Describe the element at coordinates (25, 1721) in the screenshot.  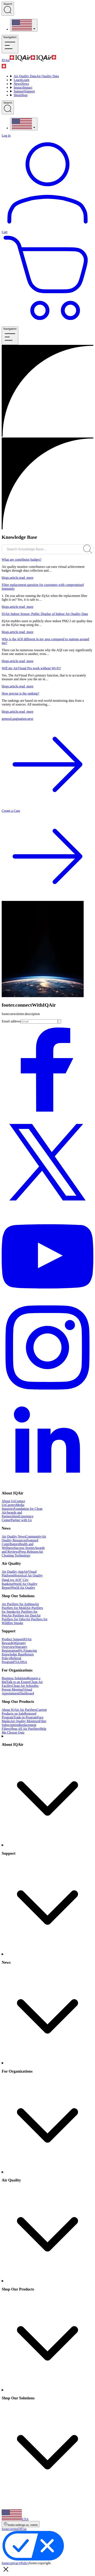
I see `Air Quality Monitors` at that location.